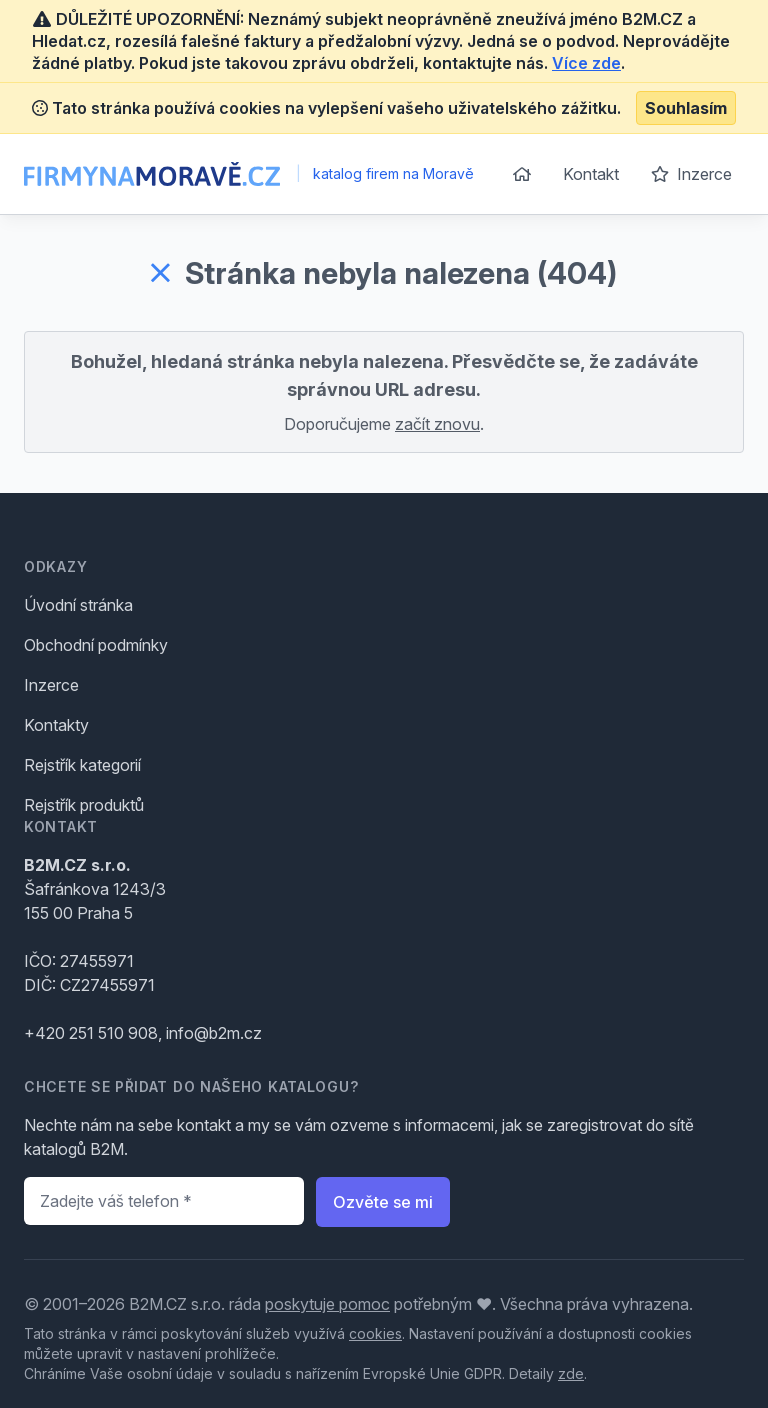 Image resolution: width=768 pixels, height=1408 pixels. I want to click on zde, so click(571, 1373).